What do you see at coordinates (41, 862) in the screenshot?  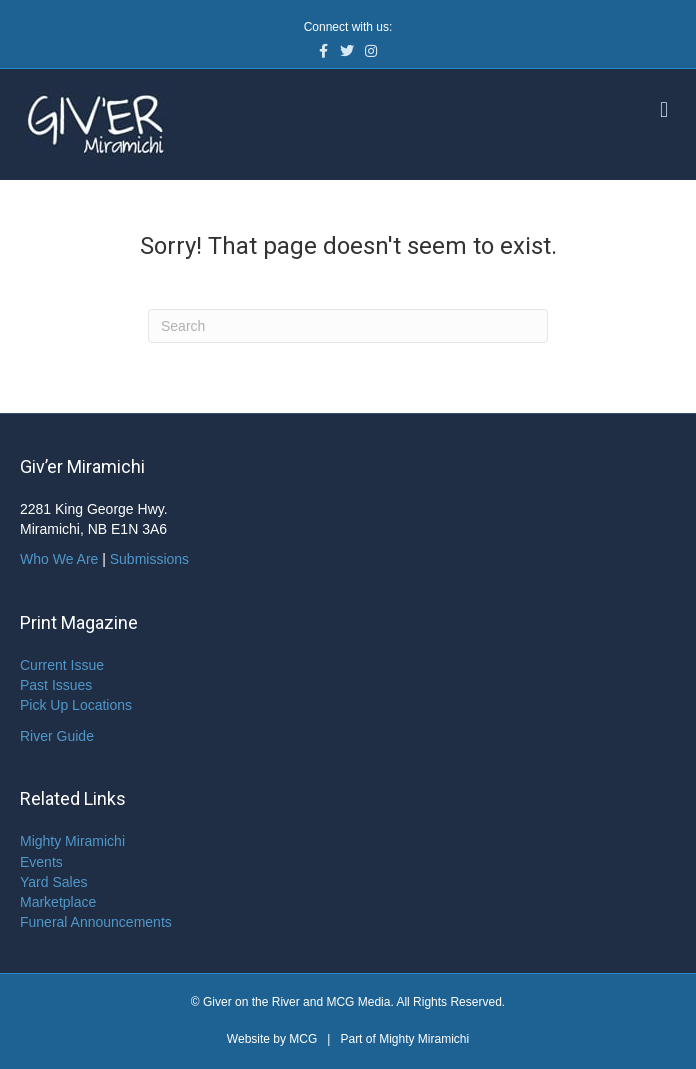 I see `Events` at bounding box center [41, 862].